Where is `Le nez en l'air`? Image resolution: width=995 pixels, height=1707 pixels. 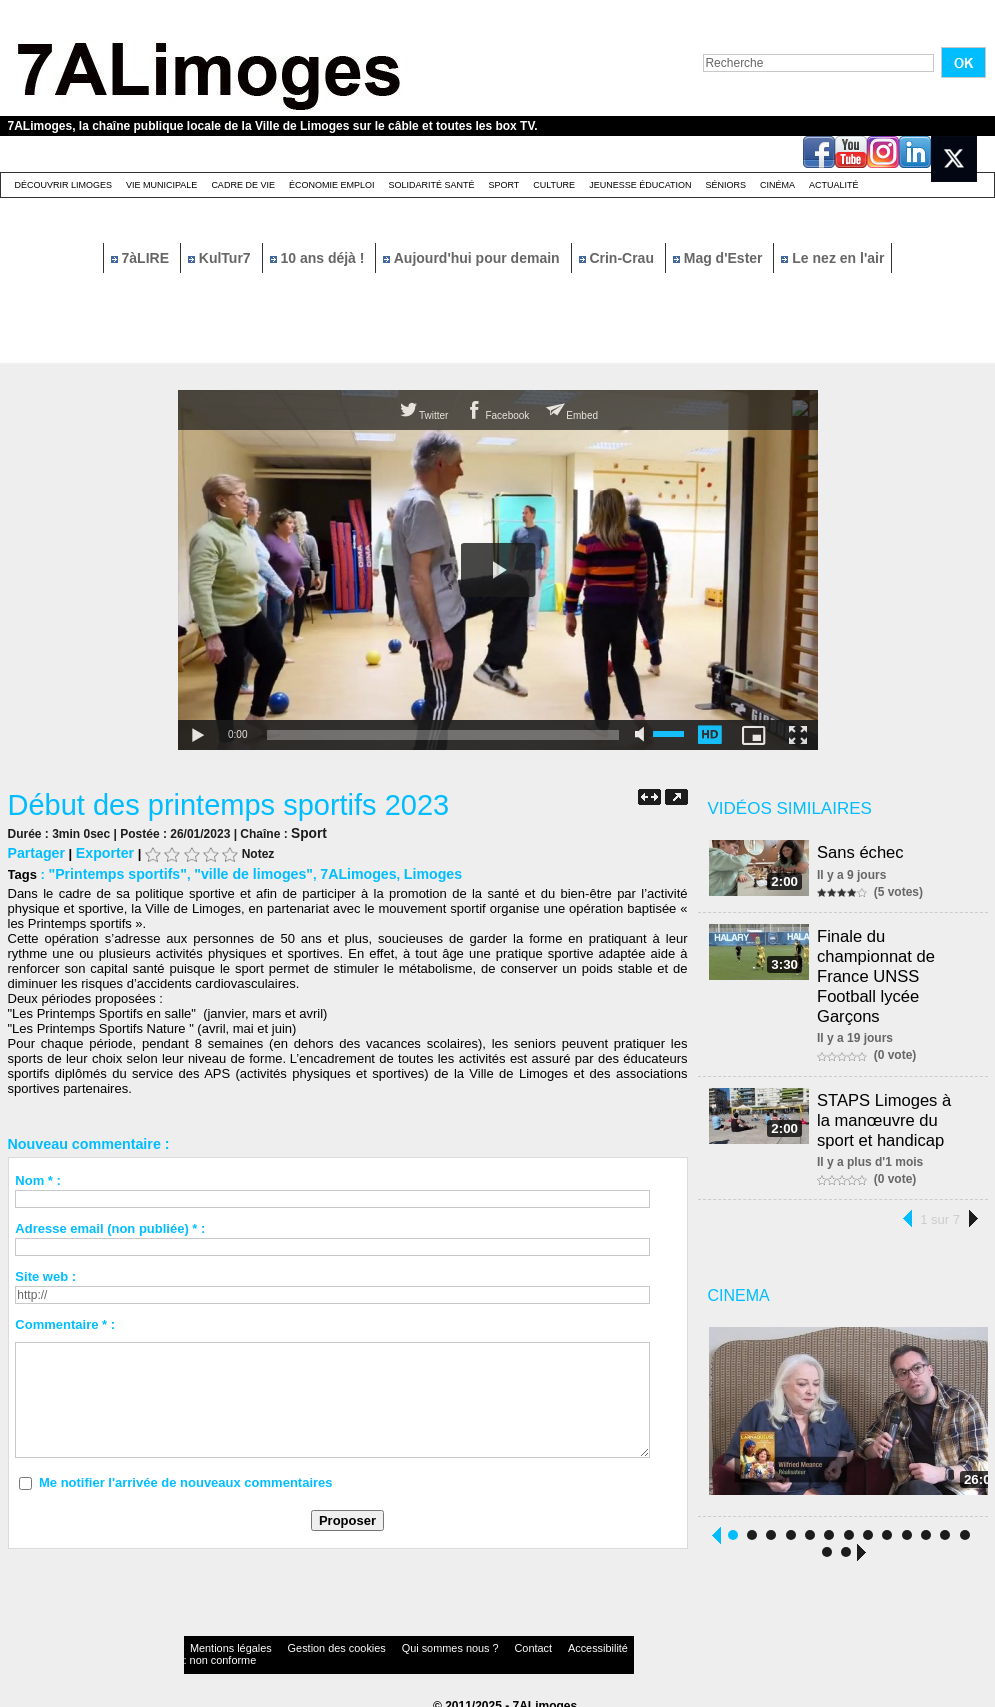
Le nez en l'air is located at coordinates (832, 258).